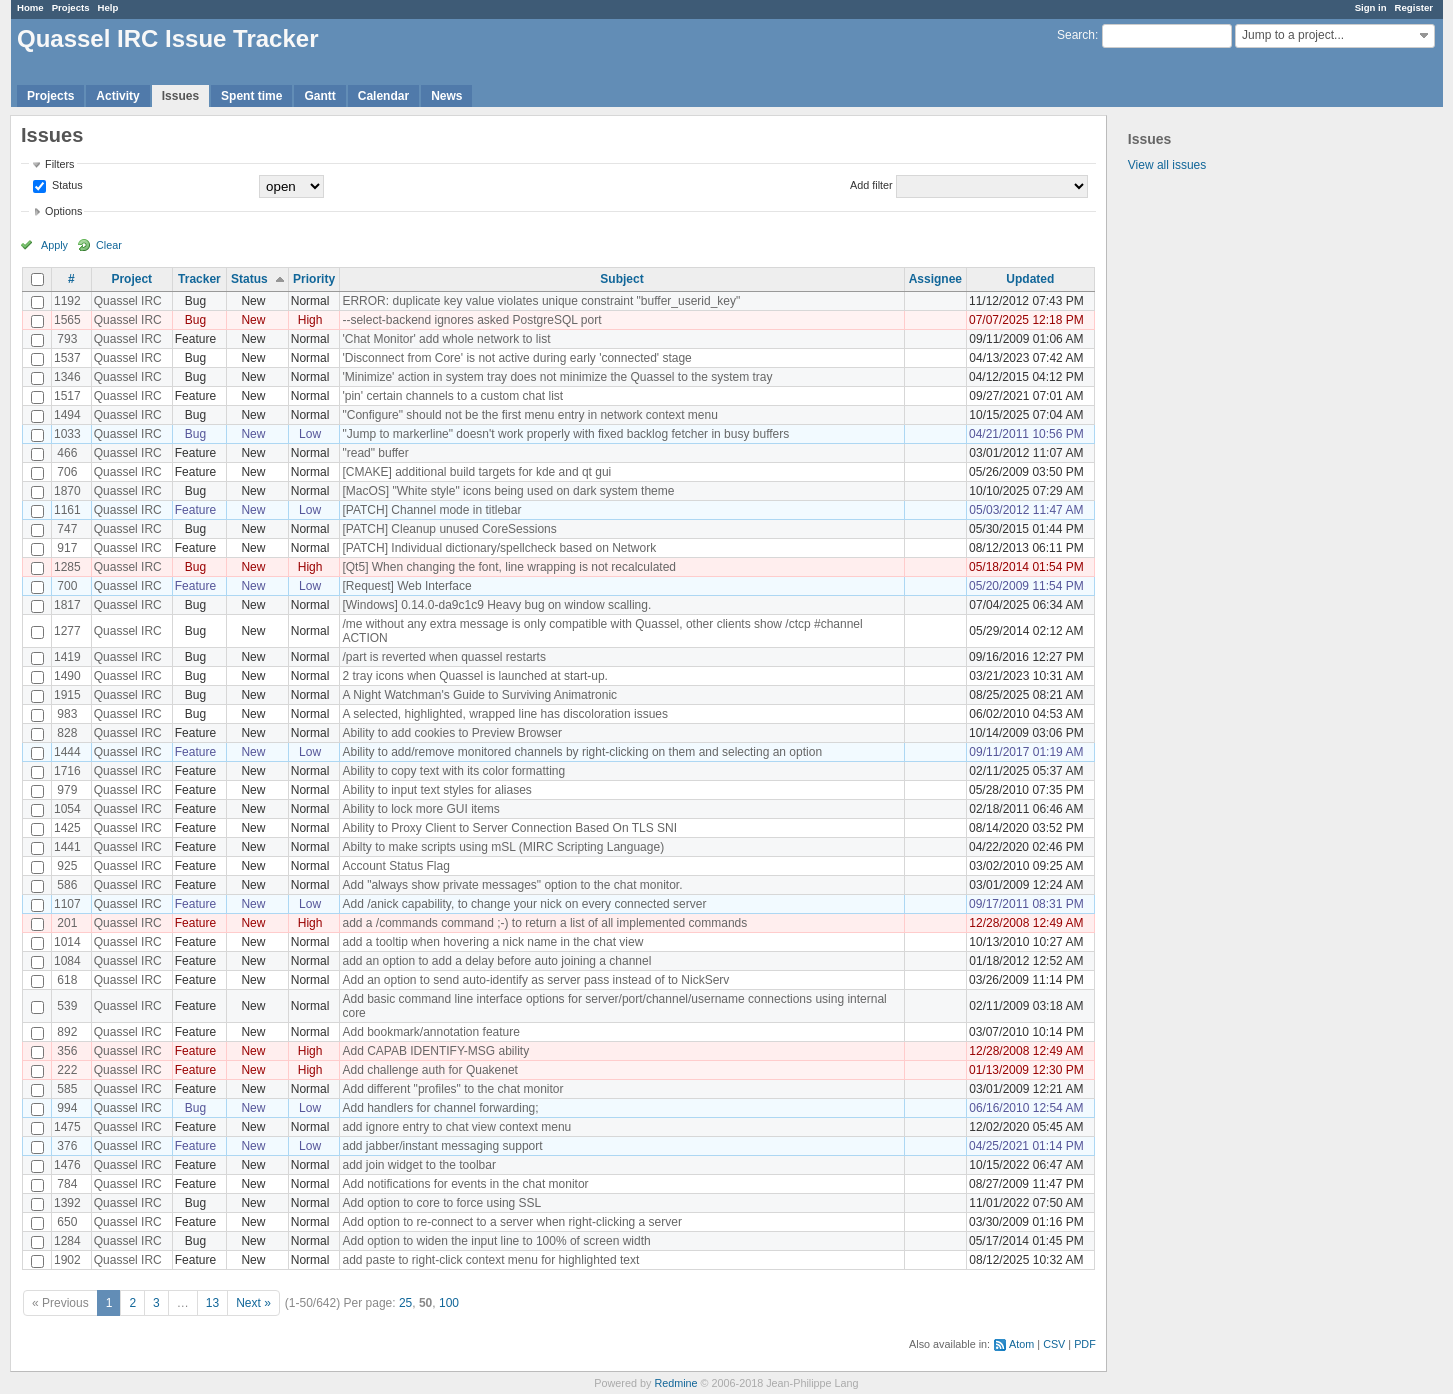  Describe the element at coordinates (490, 1260) in the screenshot. I see `add paste to right-click context menu for highlighted text` at that location.